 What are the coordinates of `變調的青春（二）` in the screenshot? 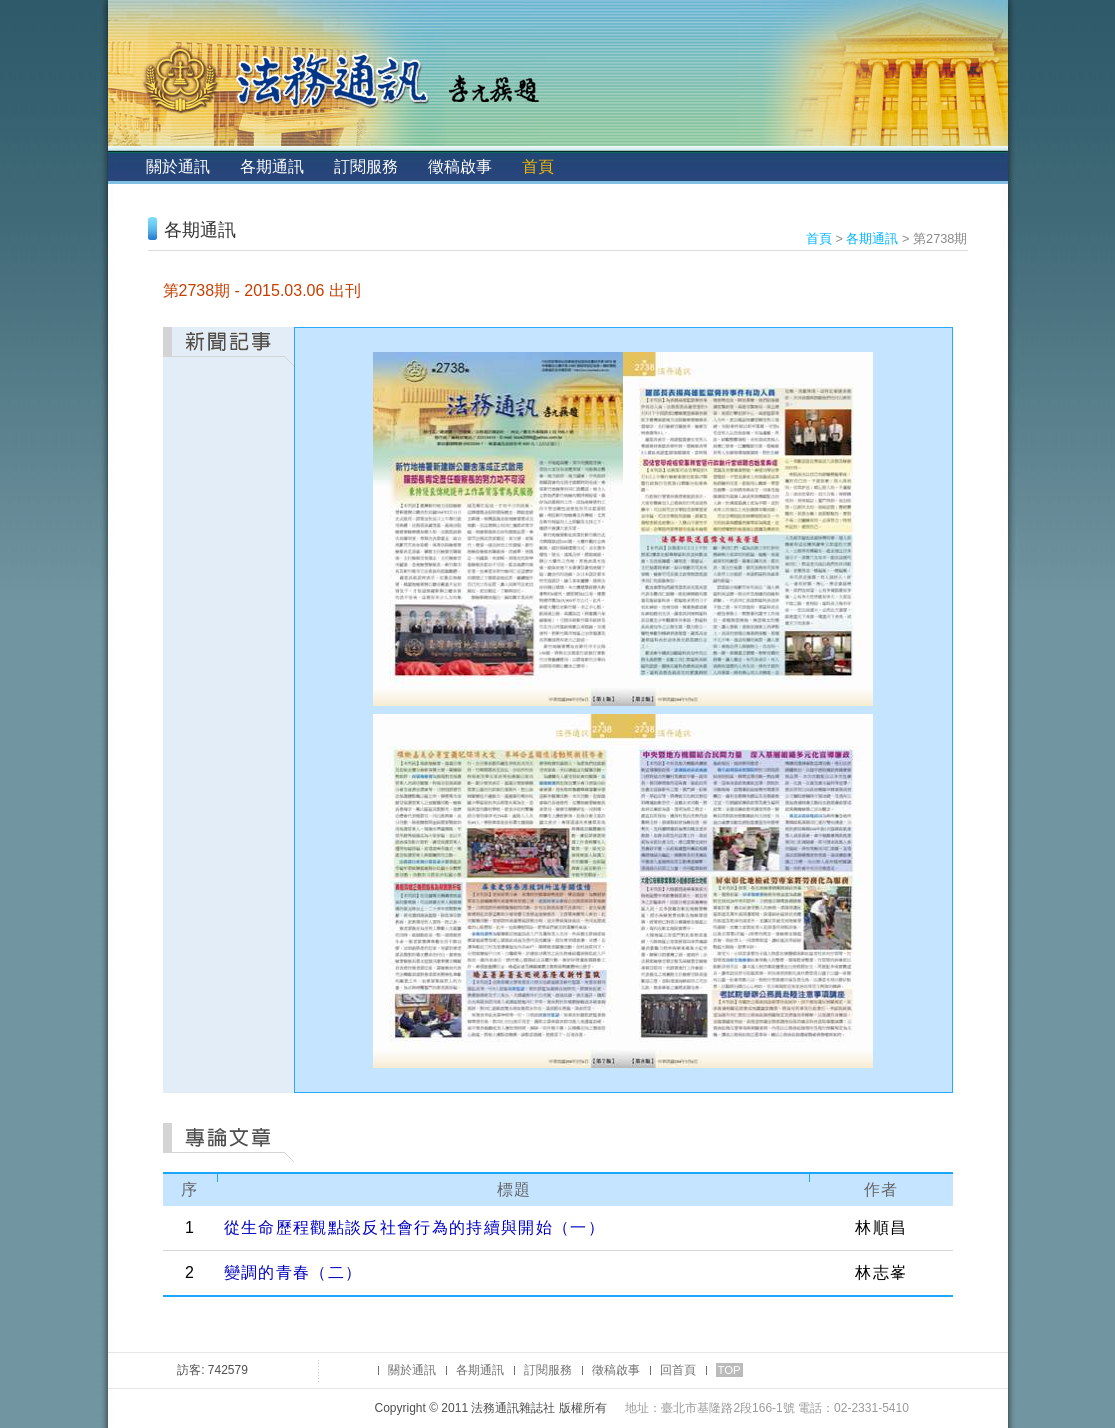 It's located at (293, 1272).